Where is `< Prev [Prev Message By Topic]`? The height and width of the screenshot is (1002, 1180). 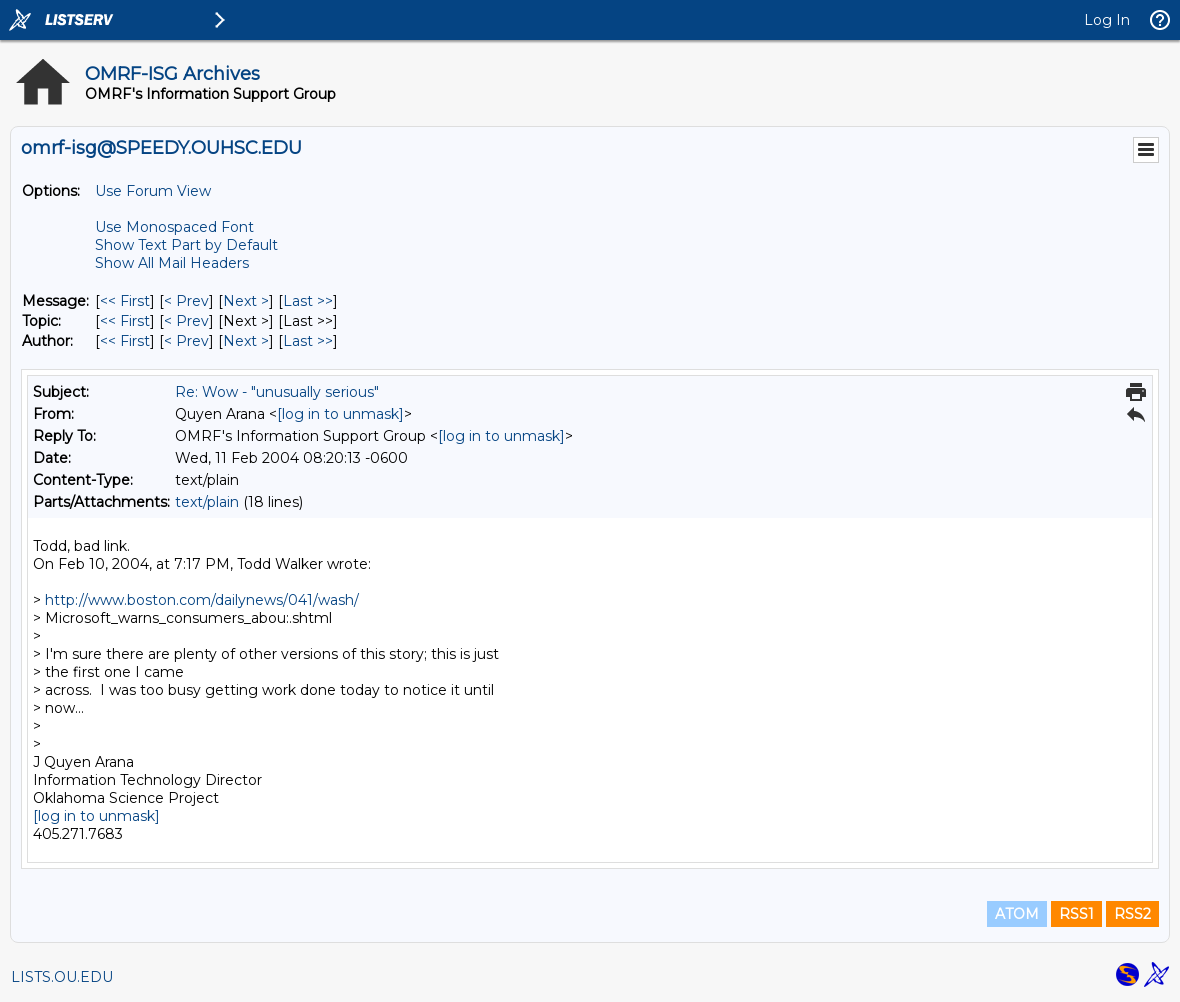 < Prev [Prev Message By Topic] is located at coordinates (186, 321).